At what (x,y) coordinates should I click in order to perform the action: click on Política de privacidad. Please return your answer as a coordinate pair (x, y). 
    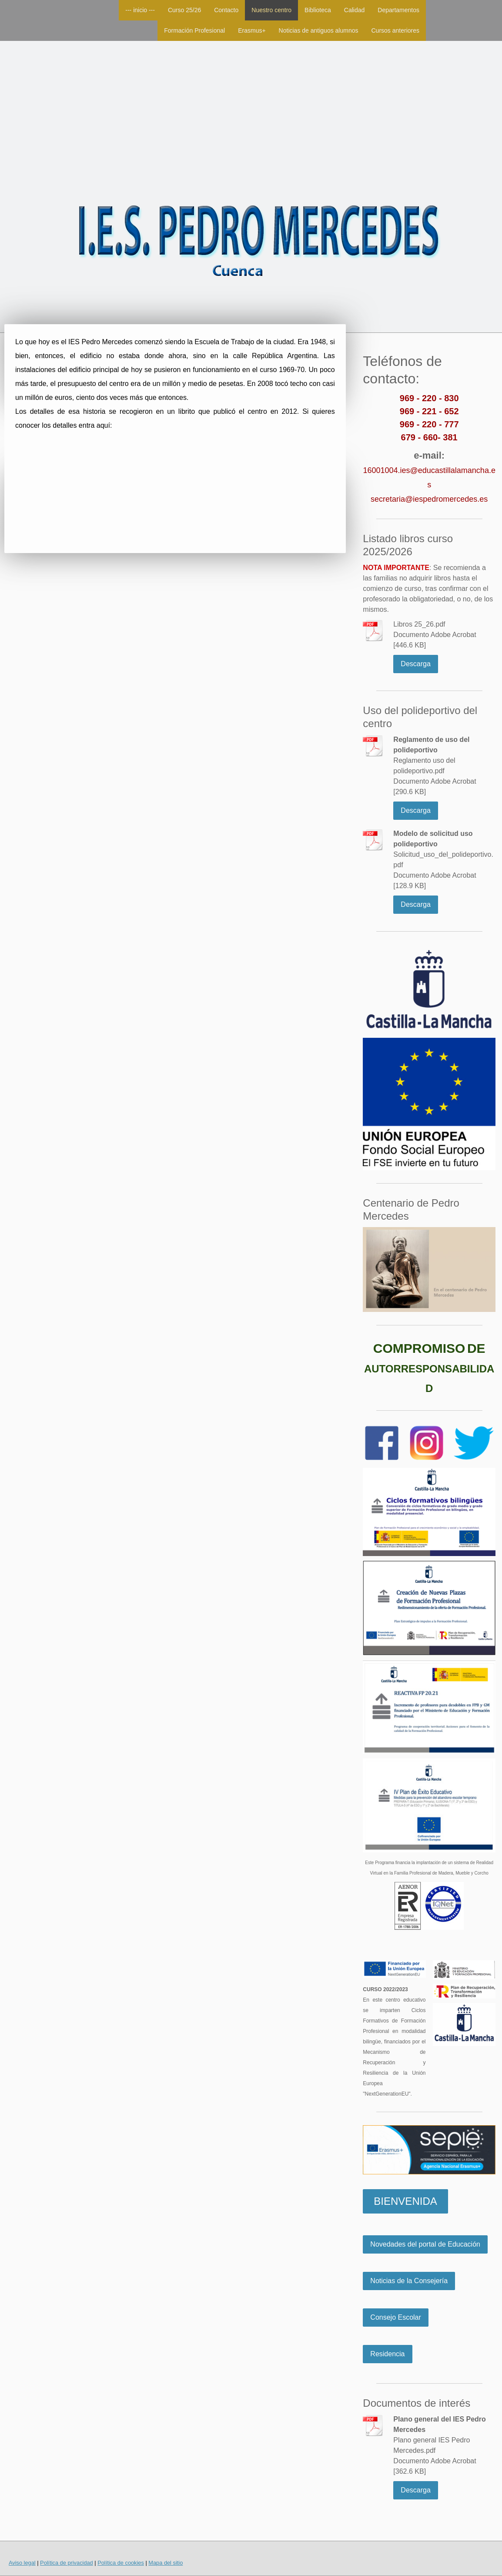
    Looking at the image, I should click on (66, 2562).